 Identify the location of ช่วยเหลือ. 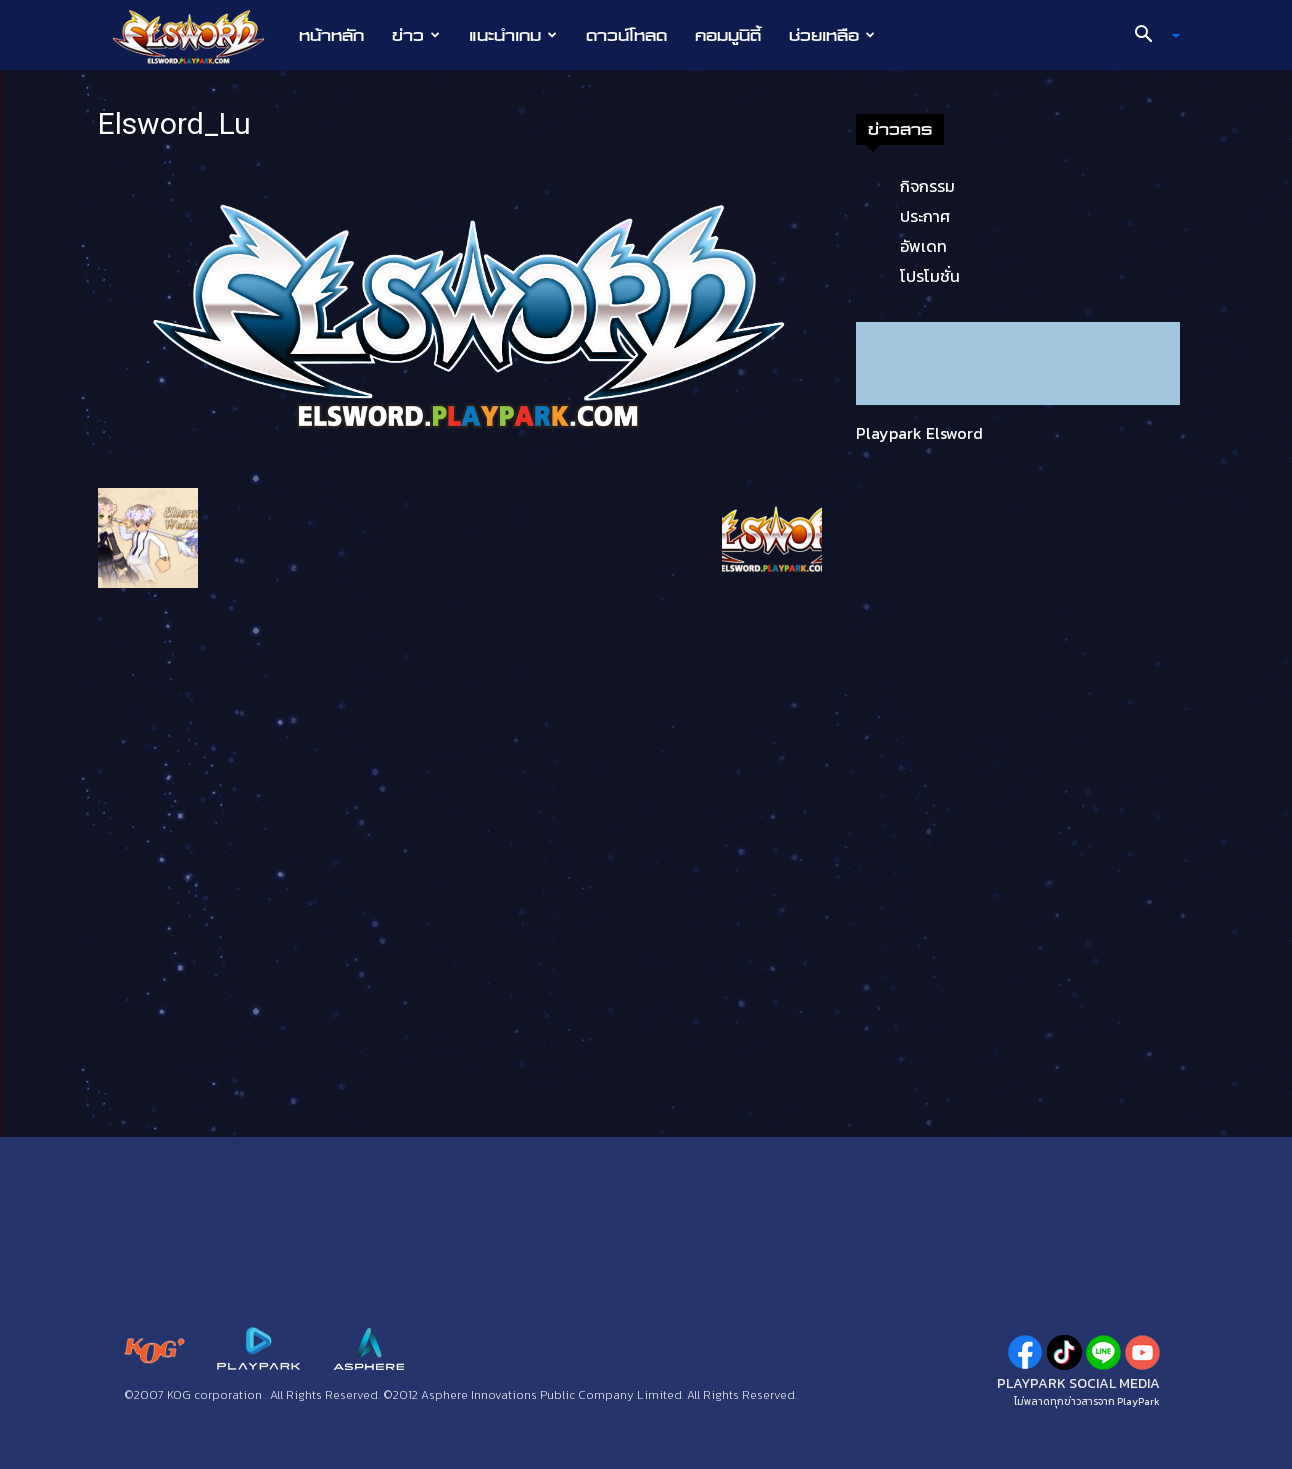
(832, 35).